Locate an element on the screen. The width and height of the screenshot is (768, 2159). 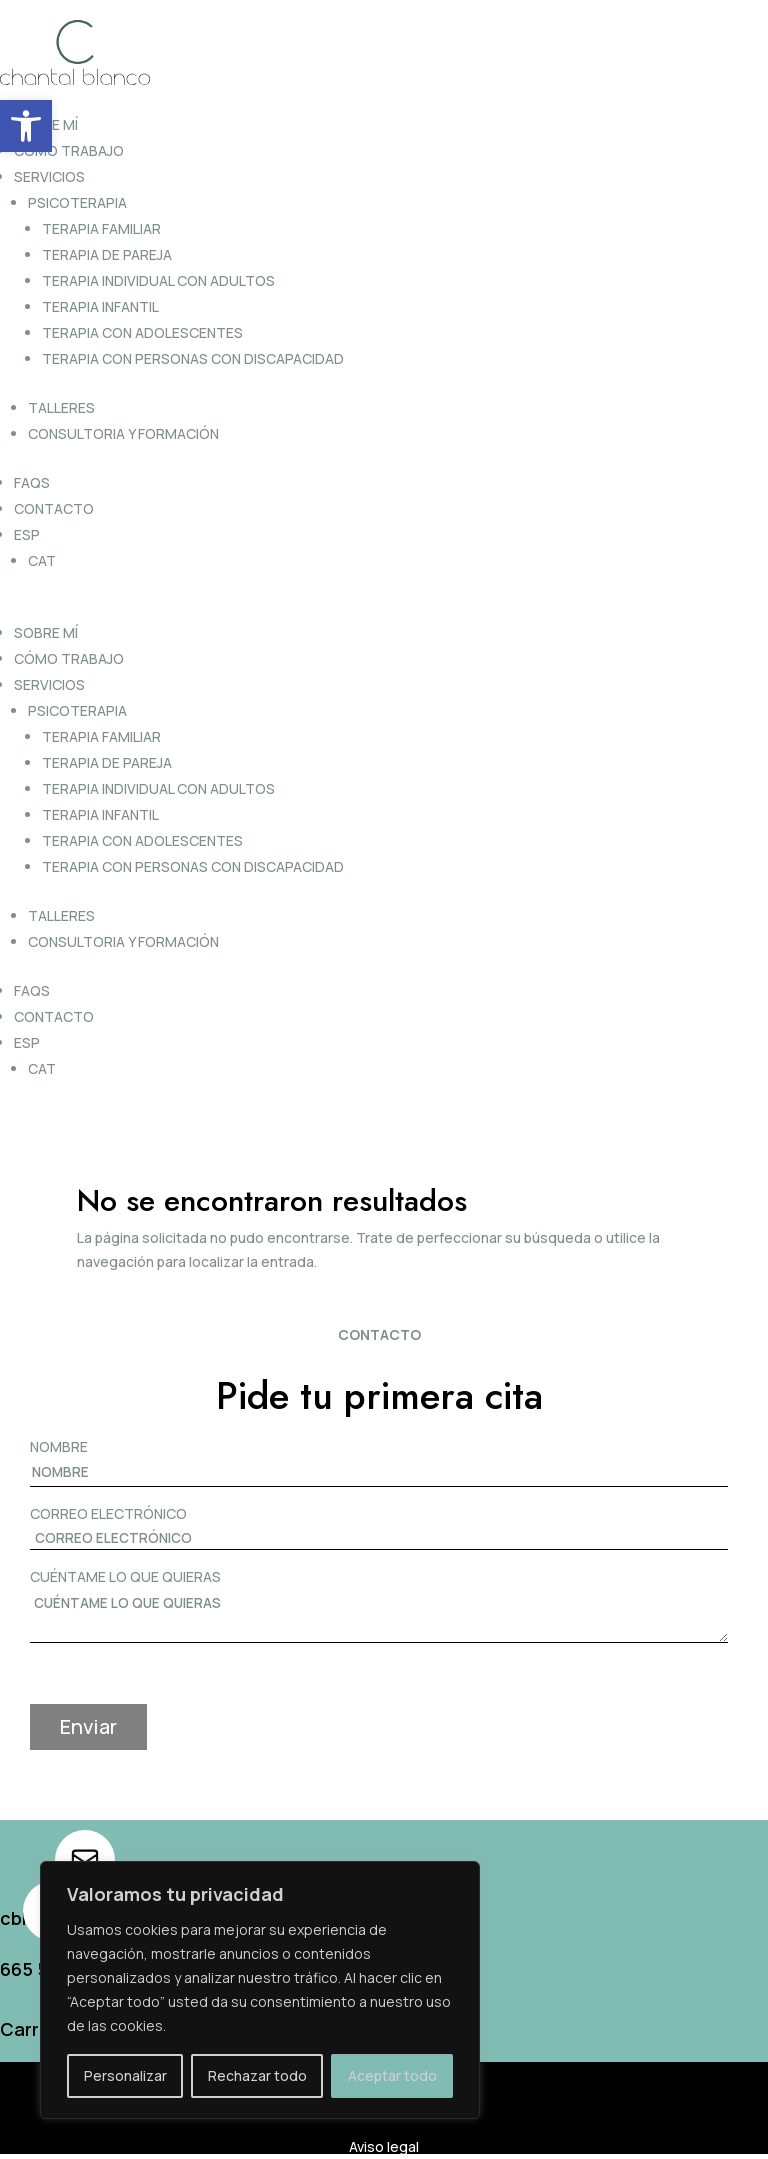
Aceptar todo is located at coordinates (392, 2075).